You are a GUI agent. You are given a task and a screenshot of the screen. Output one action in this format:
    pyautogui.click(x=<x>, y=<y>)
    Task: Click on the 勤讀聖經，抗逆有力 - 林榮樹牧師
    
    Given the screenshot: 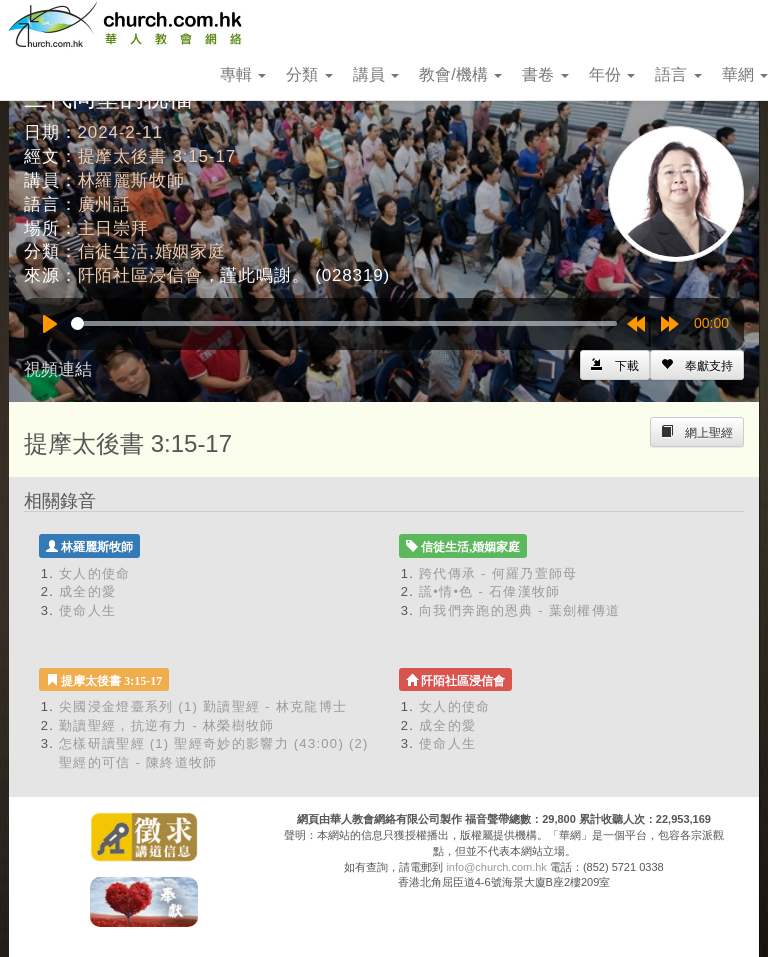 What is the action you would take?
    pyautogui.click(x=167, y=725)
    